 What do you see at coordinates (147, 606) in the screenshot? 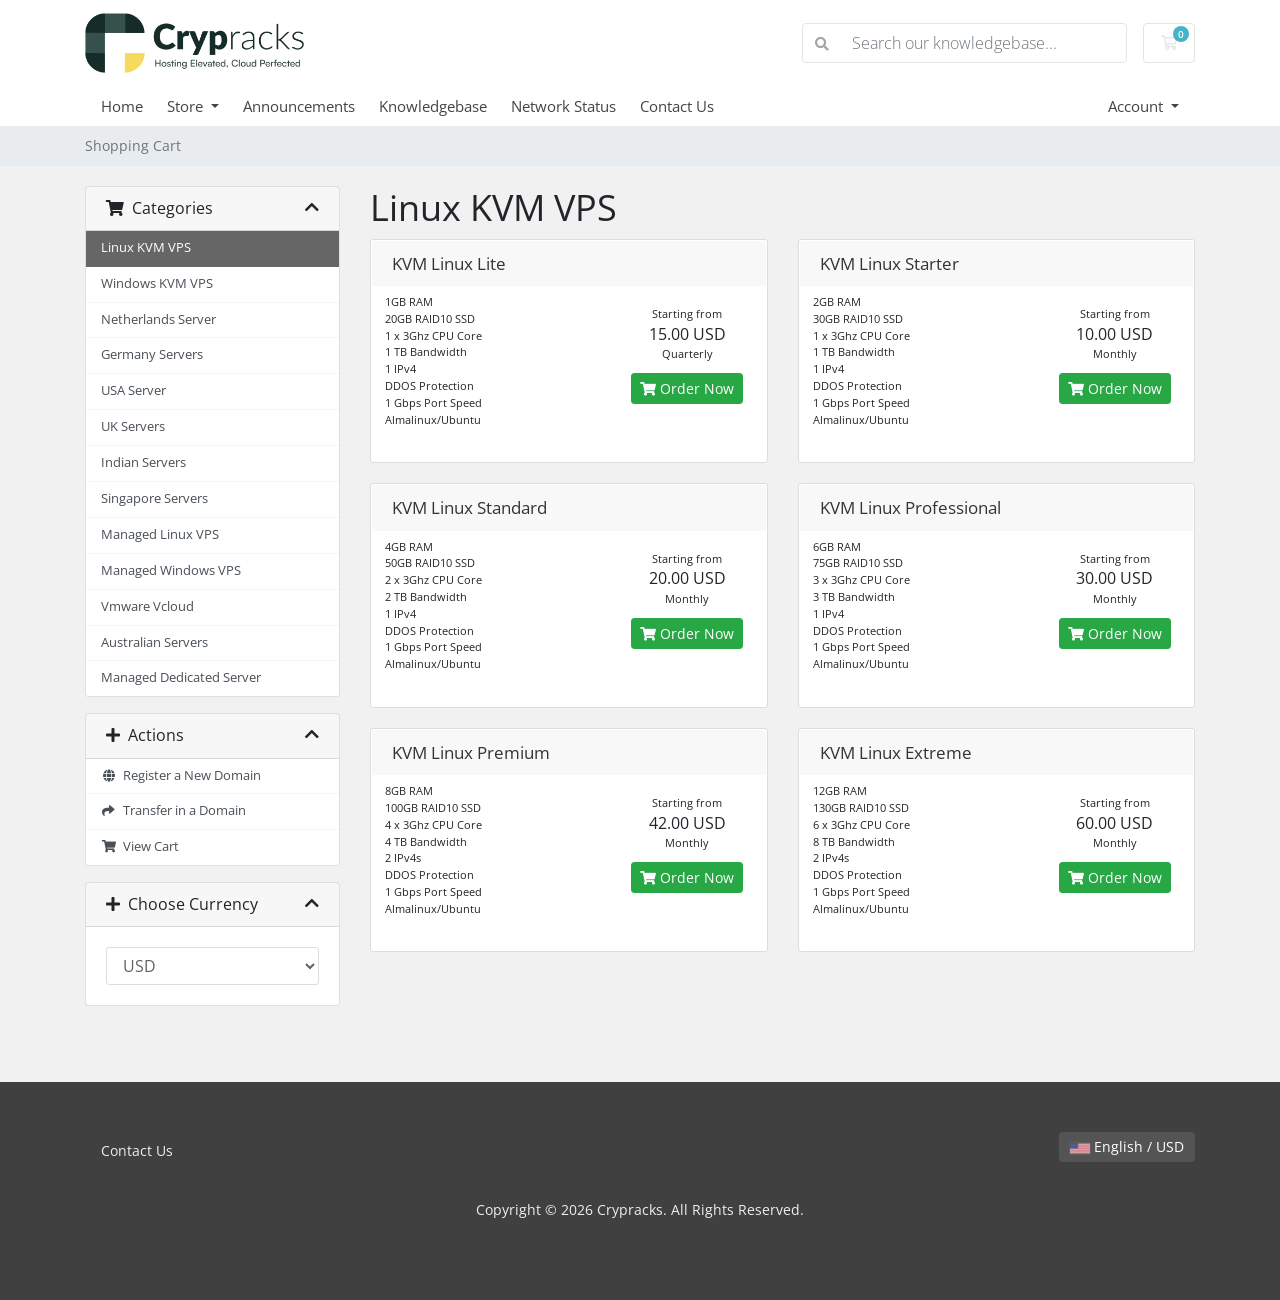
I see `Vmware Vcloud` at bounding box center [147, 606].